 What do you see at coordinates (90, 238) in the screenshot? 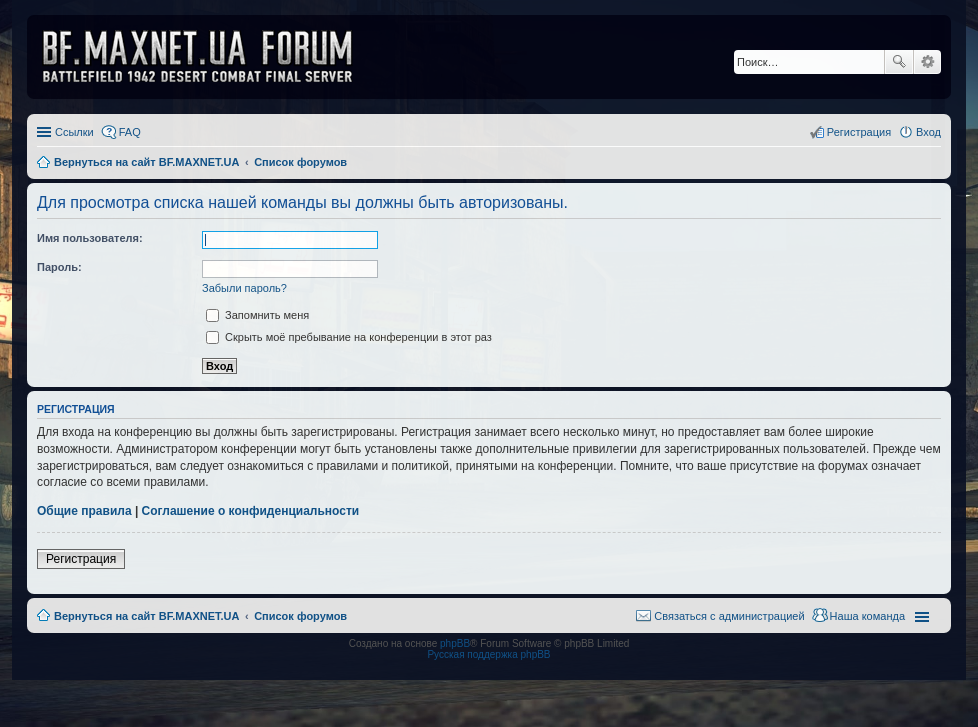
I see `Имя пользователя:` at bounding box center [90, 238].